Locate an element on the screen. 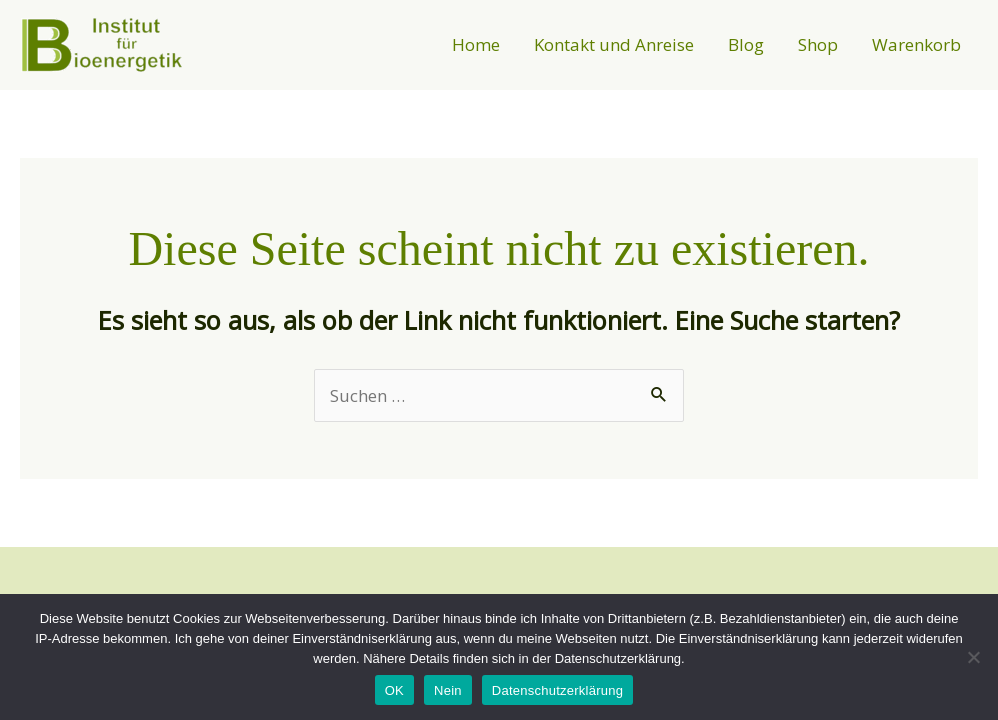 The width and height of the screenshot is (998, 720). OK is located at coordinates (394, 690).